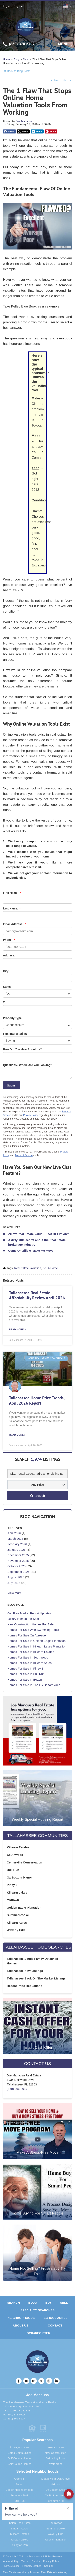 The image size is (75, 2576). Describe the element at coordinates (16, 59) in the screenshot. I see `Blog` at that location.